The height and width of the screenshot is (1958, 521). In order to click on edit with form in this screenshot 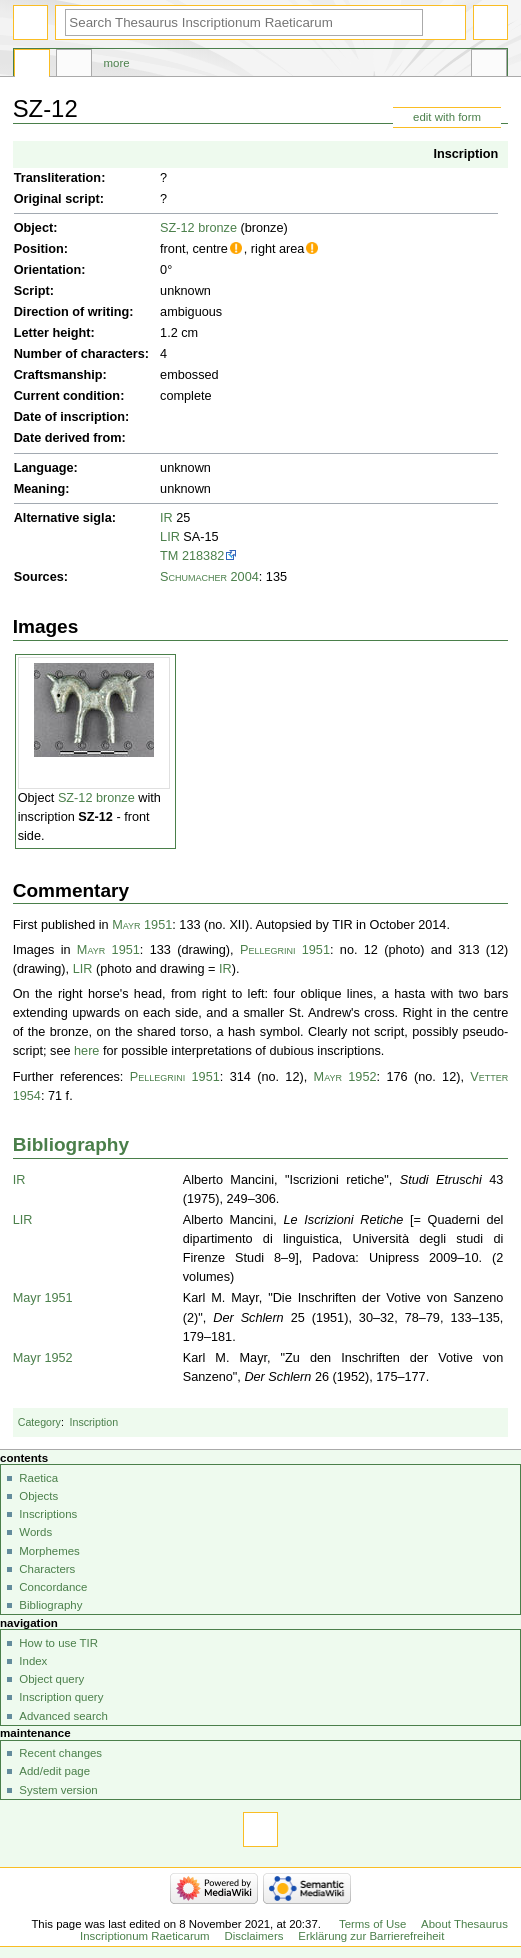, I will do `click(447, 117)`.